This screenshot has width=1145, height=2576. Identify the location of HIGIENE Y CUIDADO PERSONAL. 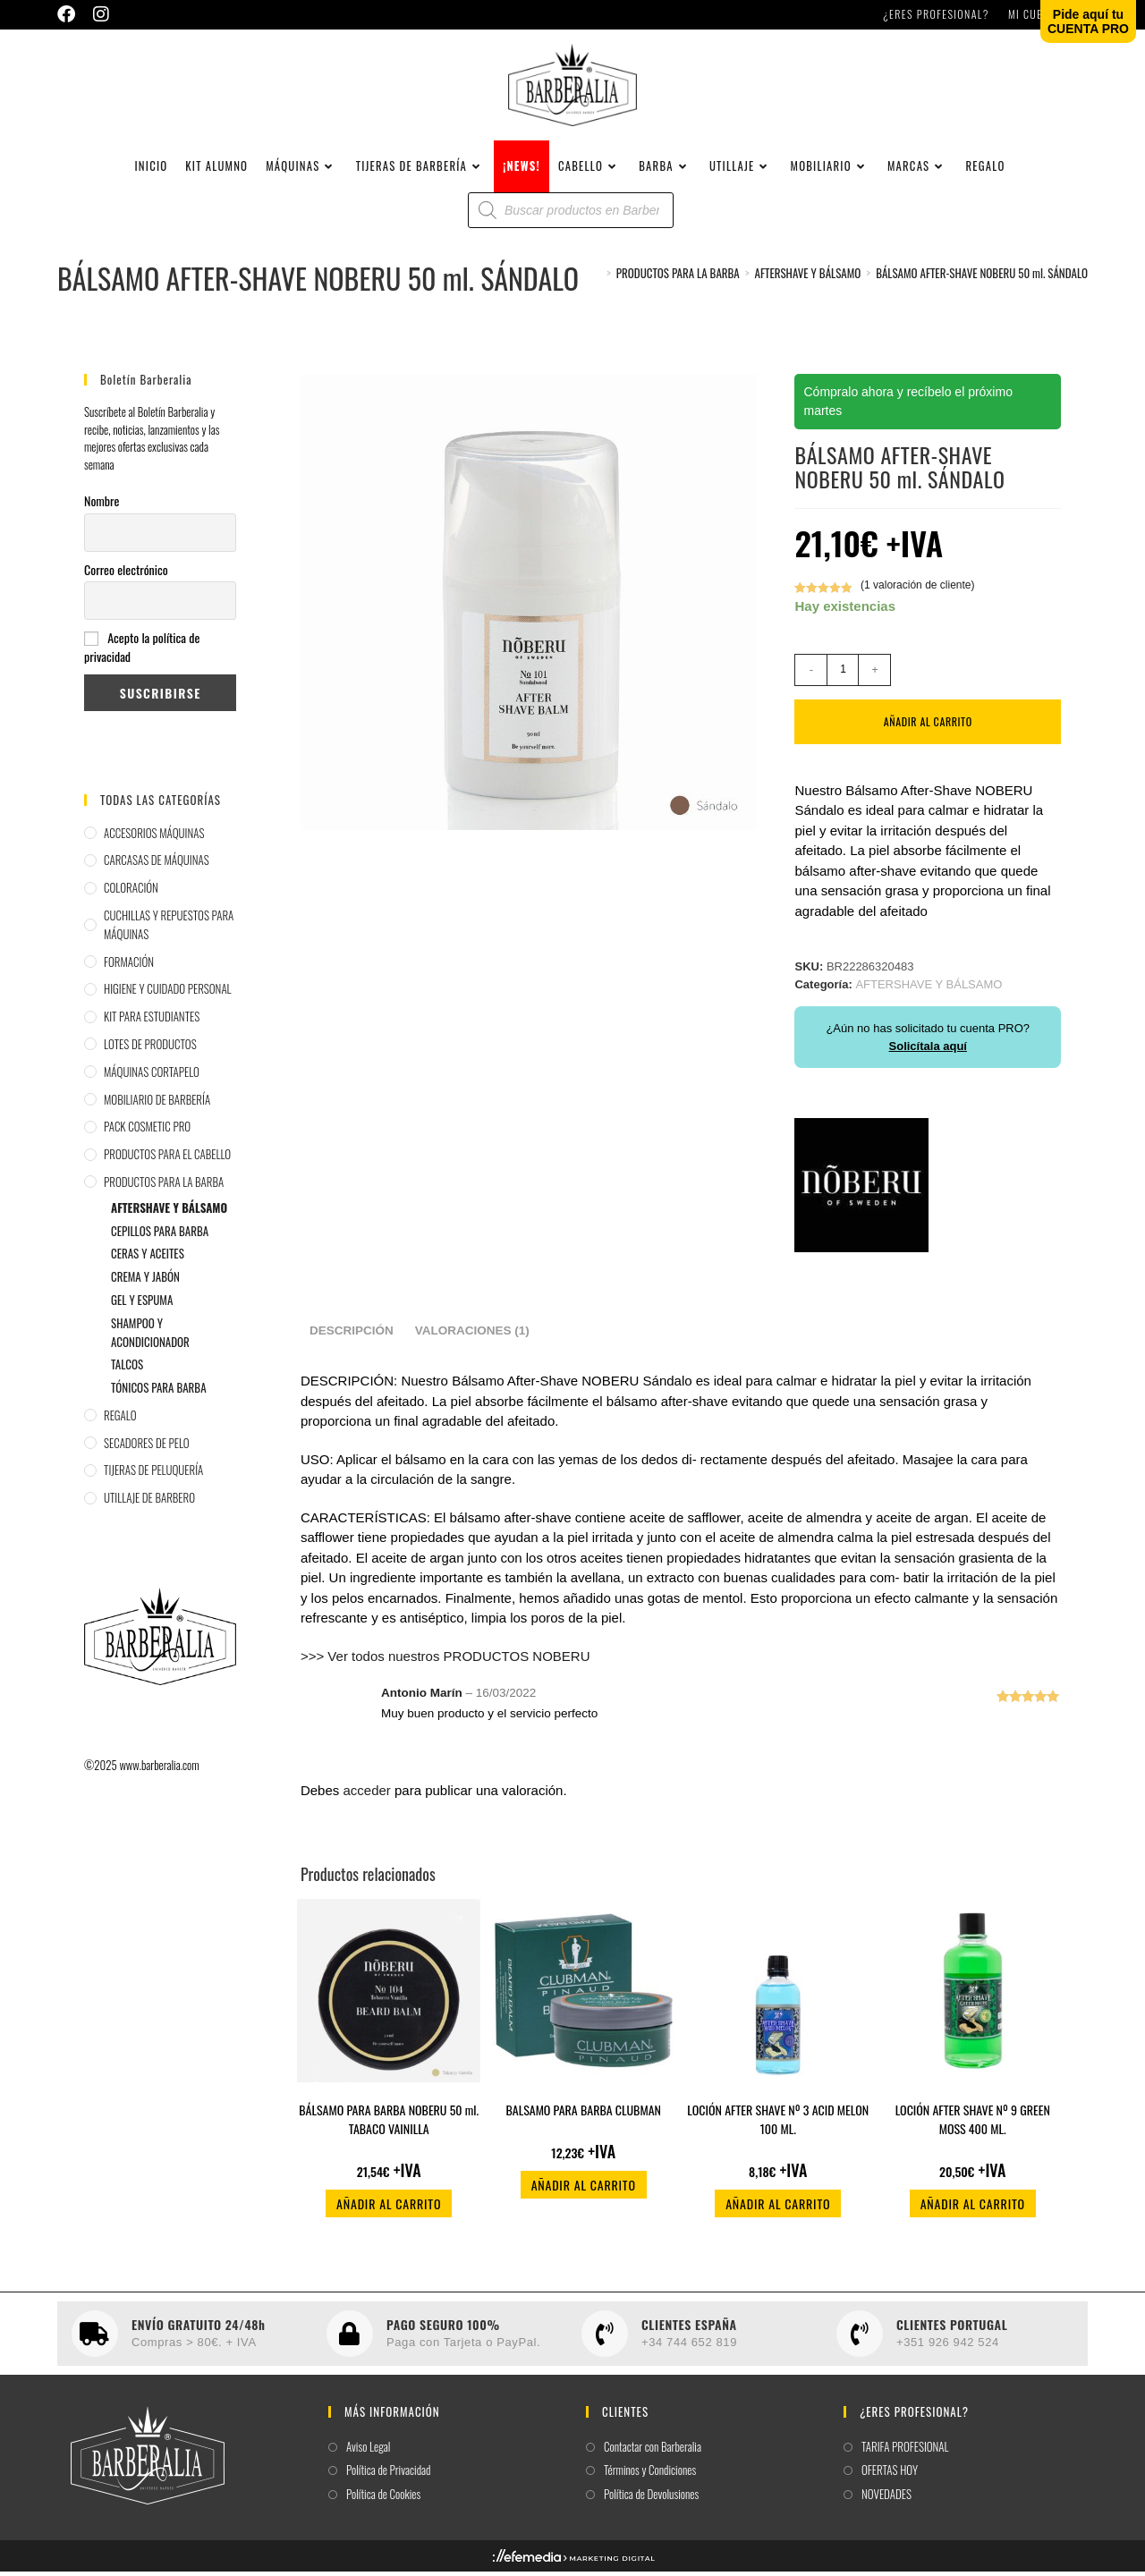
(168, 993).